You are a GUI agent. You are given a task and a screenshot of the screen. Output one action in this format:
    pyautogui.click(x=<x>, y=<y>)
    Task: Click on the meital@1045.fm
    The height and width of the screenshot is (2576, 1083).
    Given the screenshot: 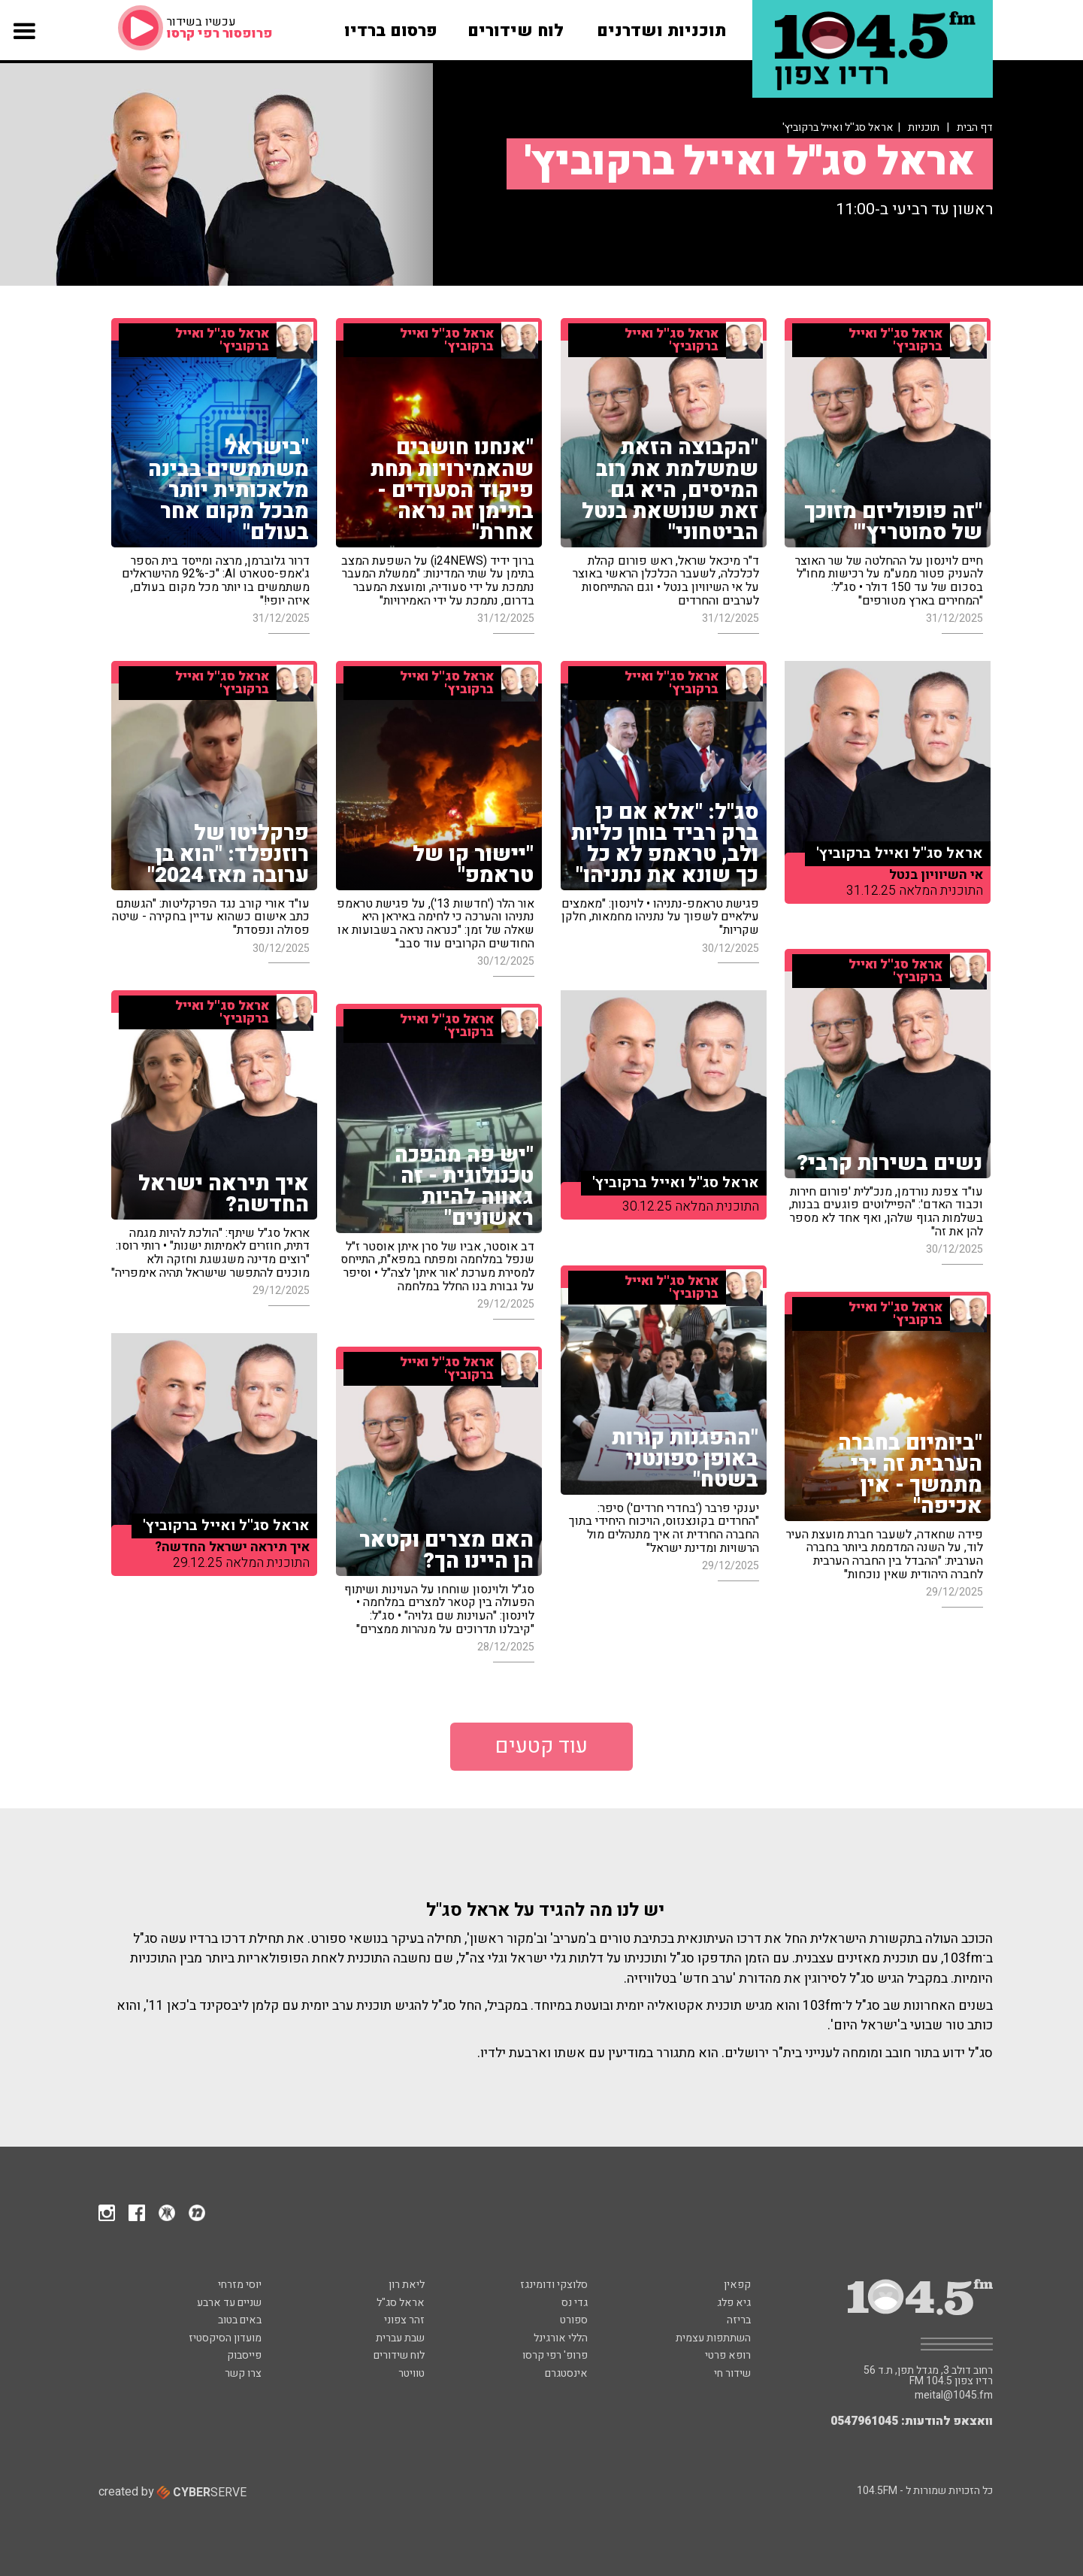 What is the action you would take?
    pyautogui.click(x=954, y=2395)
    